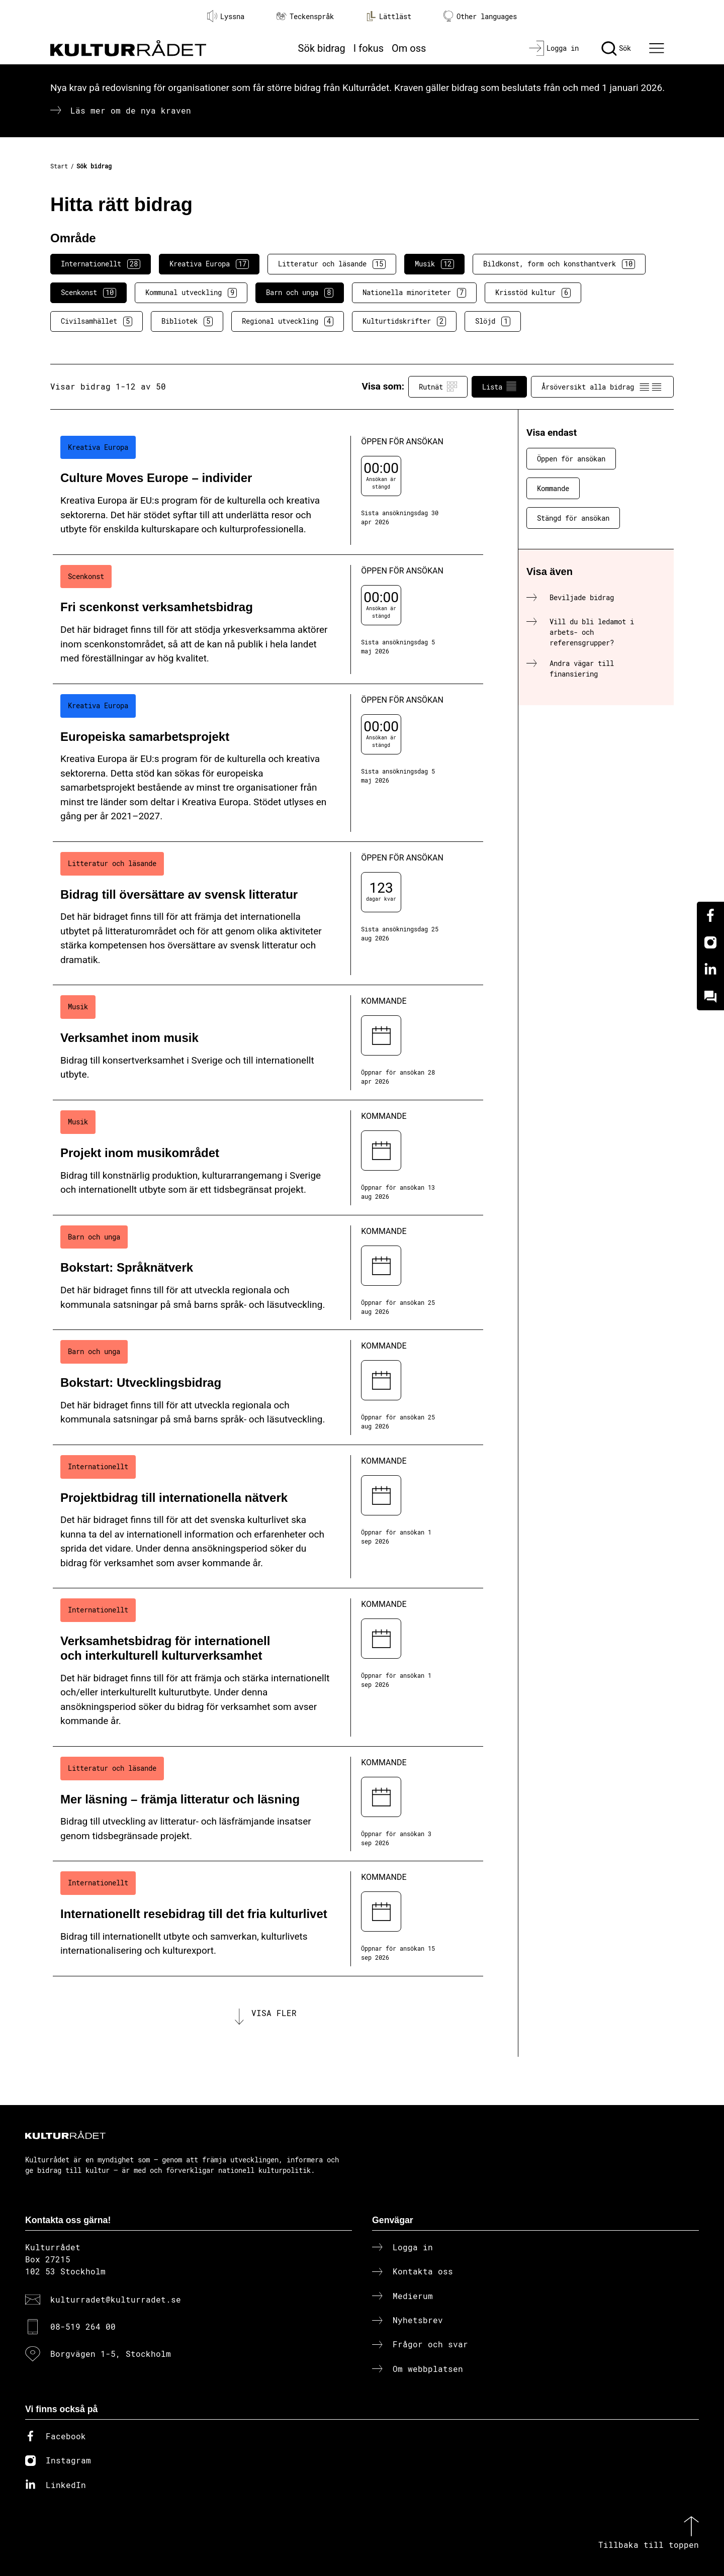 This screenshot has width=724, height=2576. What do you see at coordinates (268, 1042) in the screenshot?
I see `[Verksamhet inom musik (..) Kommande]` at bounding box center [268, 1042].